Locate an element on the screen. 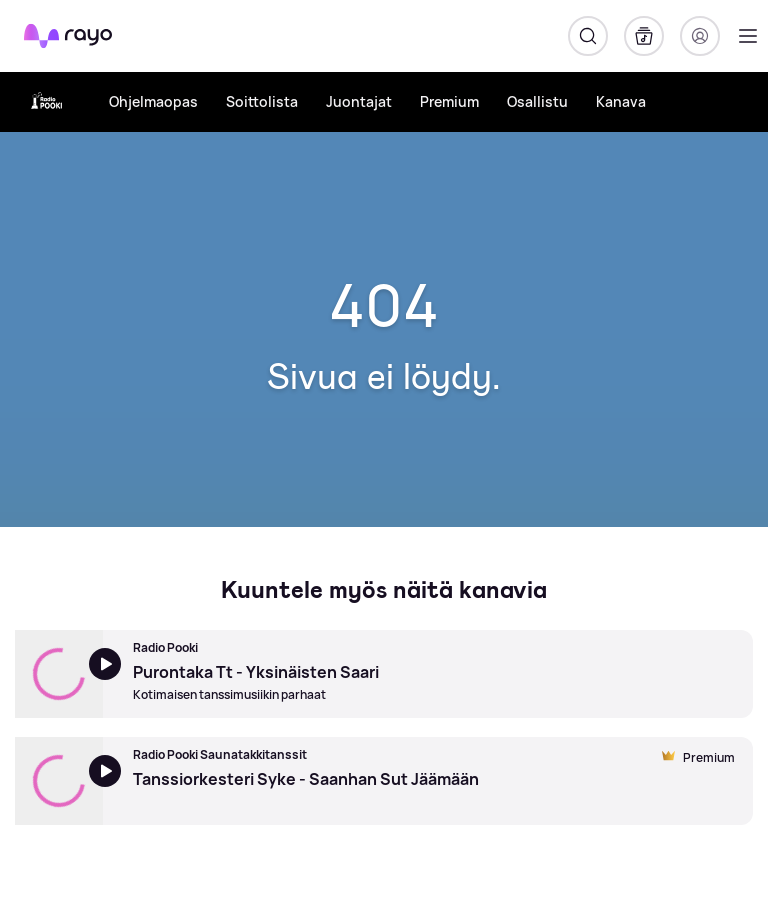 This screenshot has height=913, width=768. Juontajat is located at coordinates (359, 101).